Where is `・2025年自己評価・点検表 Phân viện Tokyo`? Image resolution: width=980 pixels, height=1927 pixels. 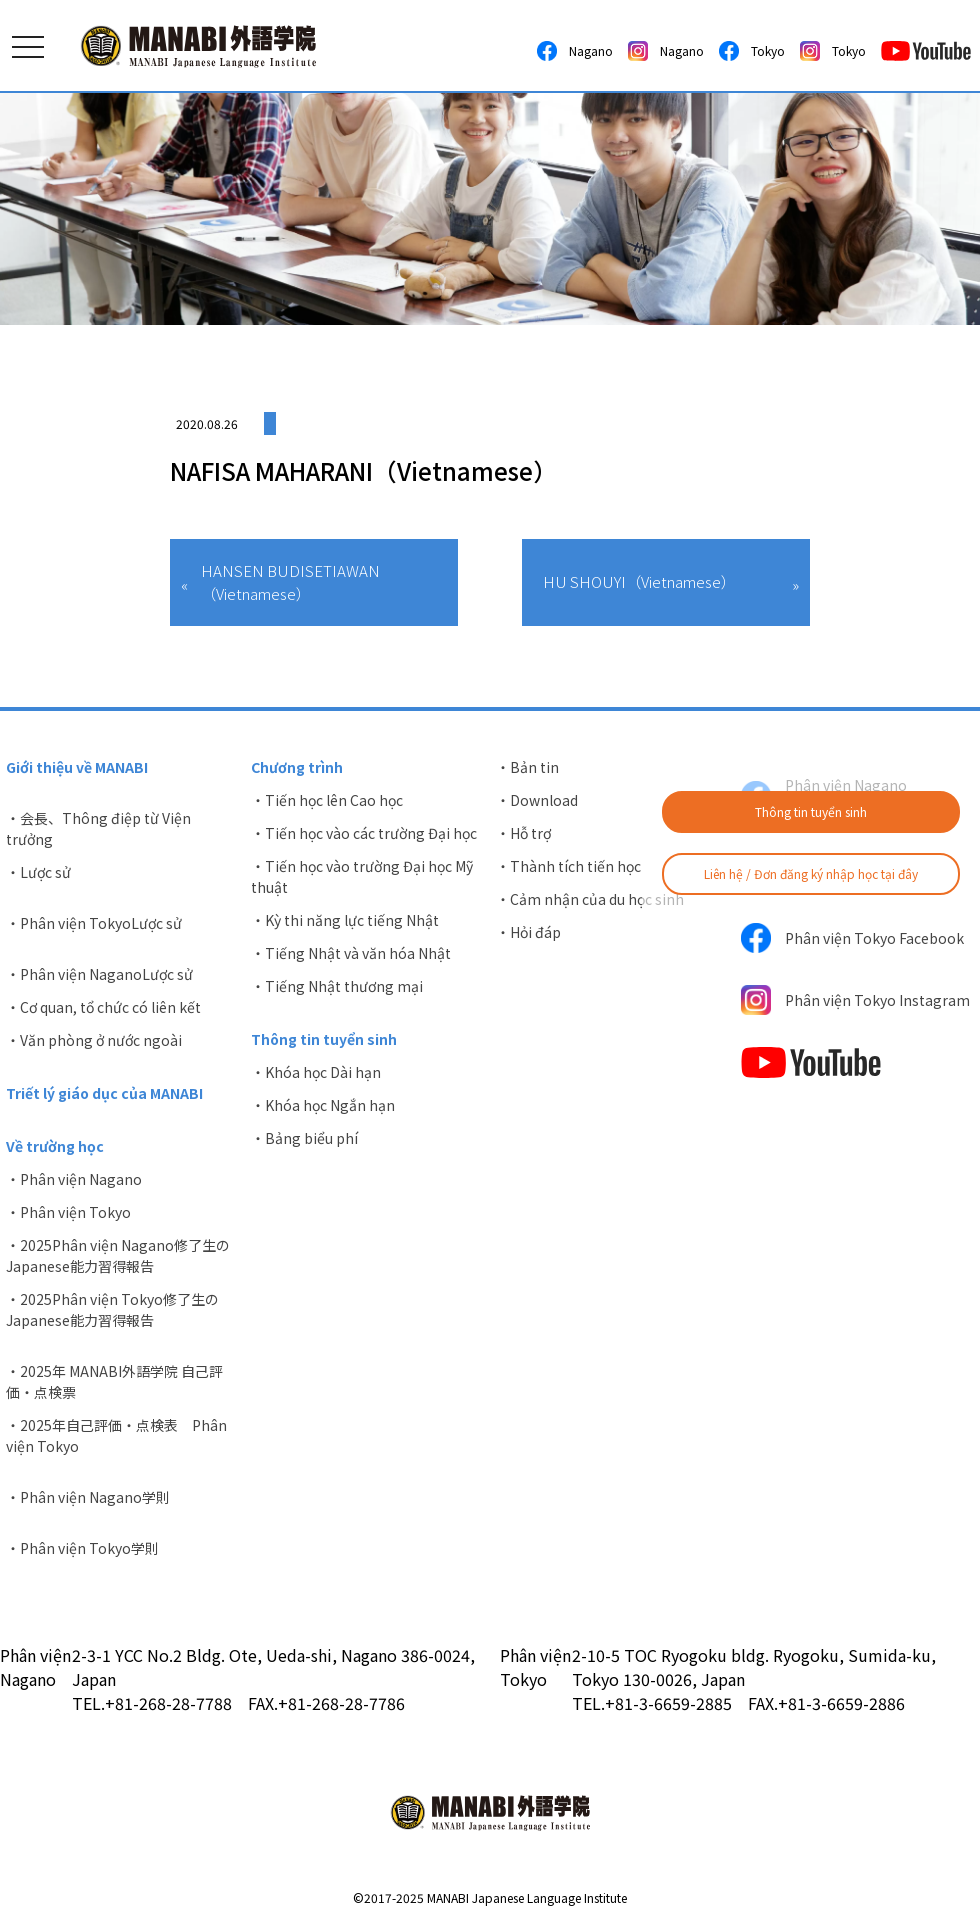
・2025年自己評価・点検表 Phân viện Tokyo is located at coordinates (116, 1435).